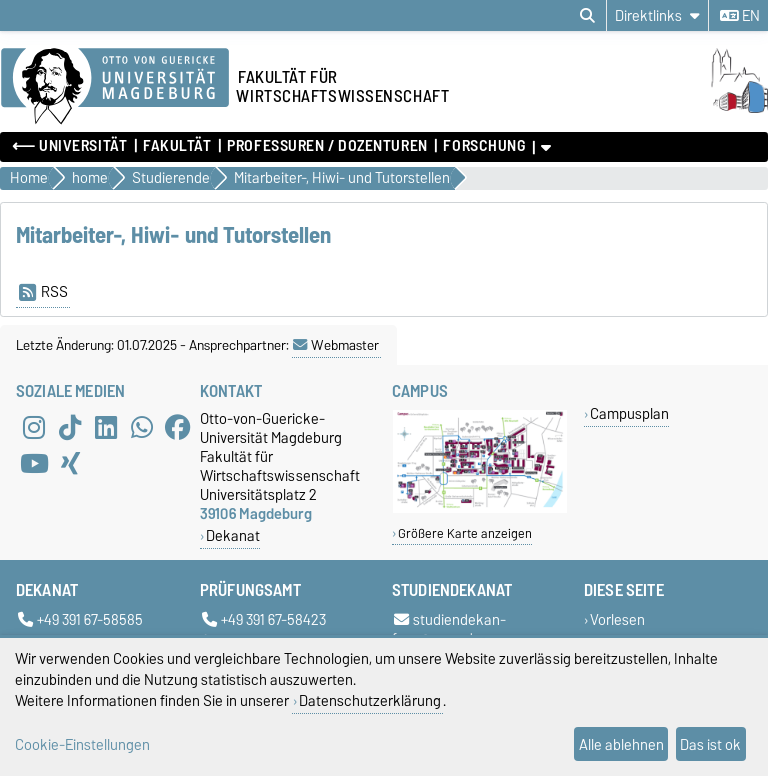 This screenshot has height=776, width=768. Describe the element at coordinates (484, 146) in the screenshot. I see `Forschung` at that location.